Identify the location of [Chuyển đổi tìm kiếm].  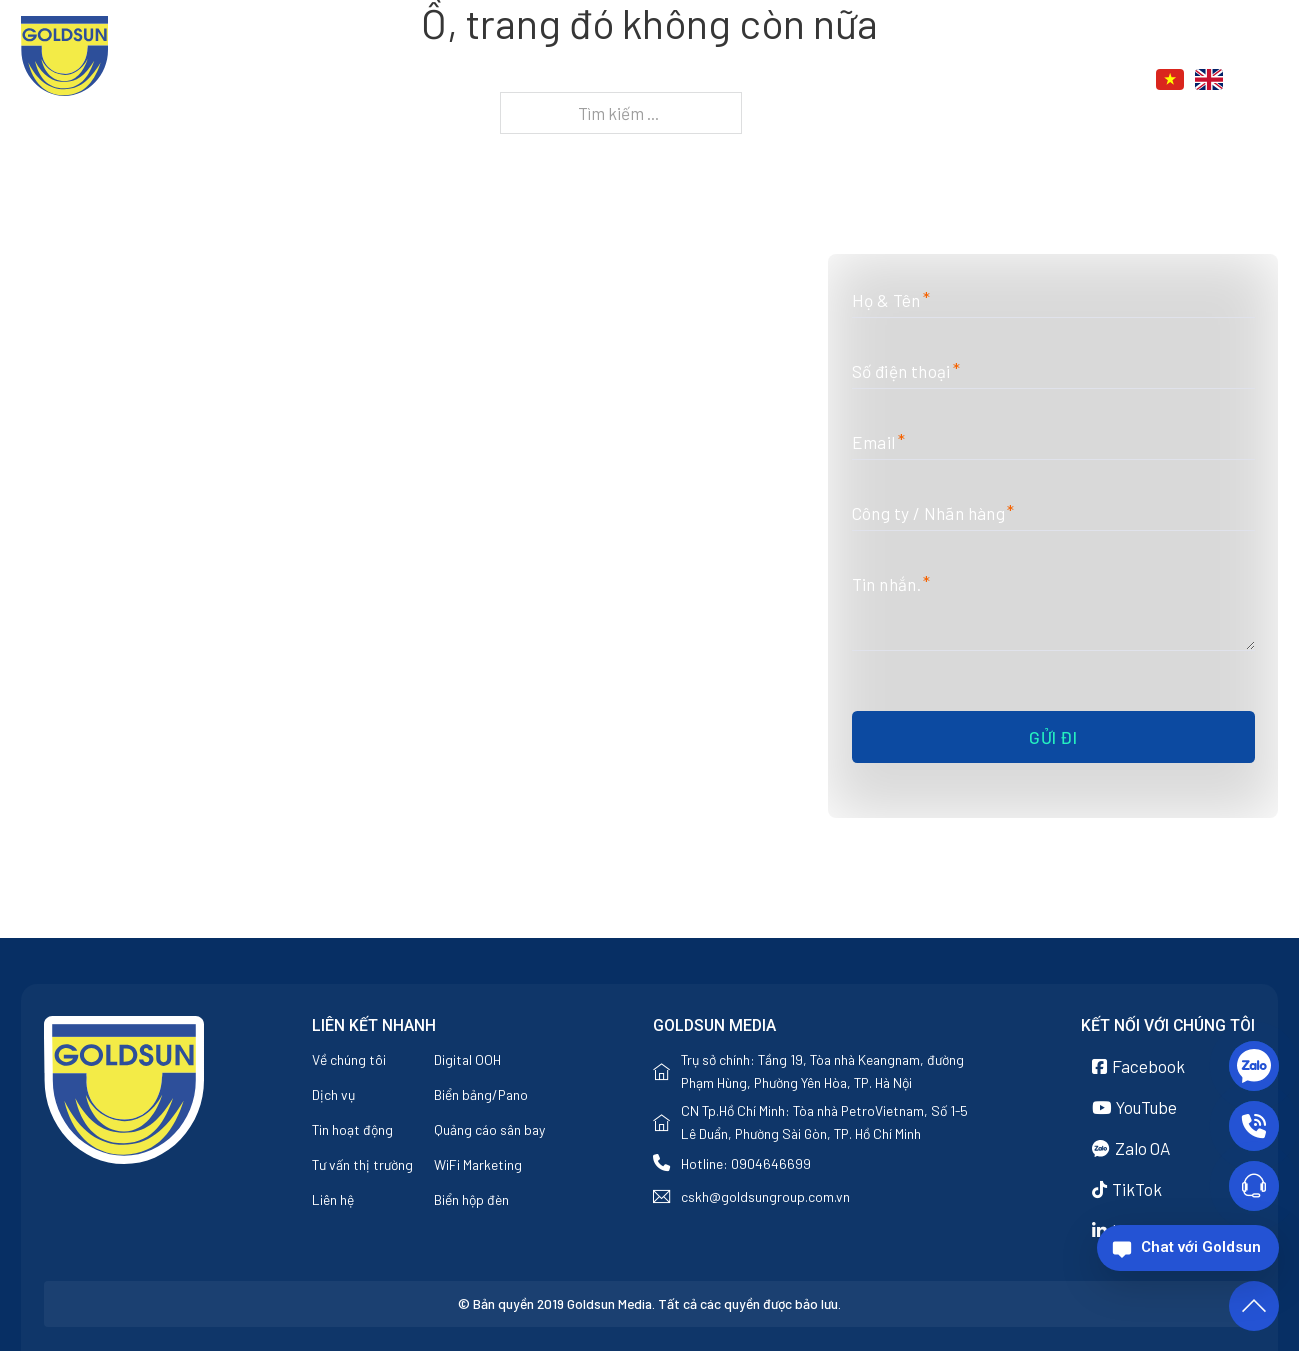
(1267, 80).